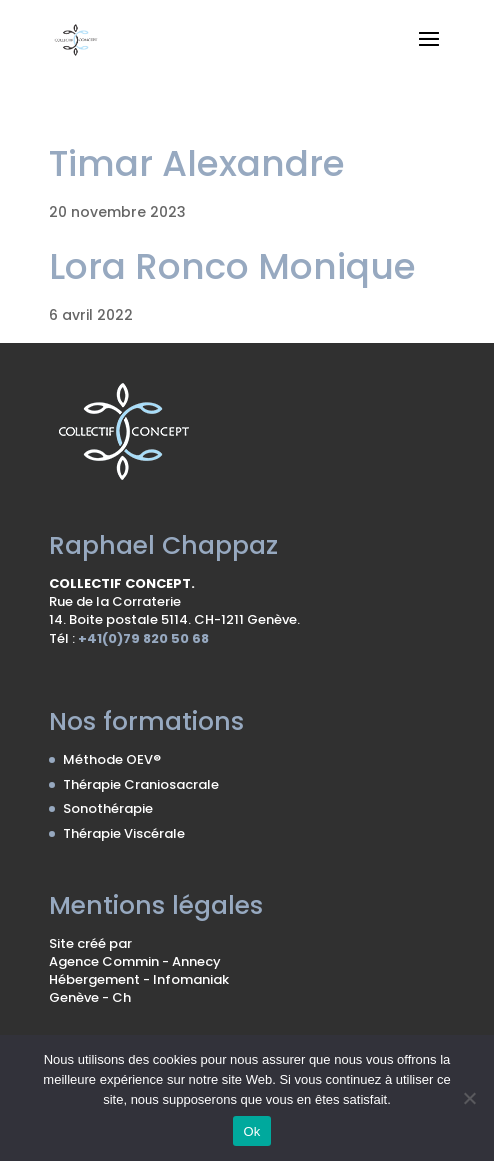 The width and height of the screenshot is (494, 1161). What do you see at coordinates (191, 979) in the screenshot?
I see `Infomaniak` at bounding box center [191, 979].